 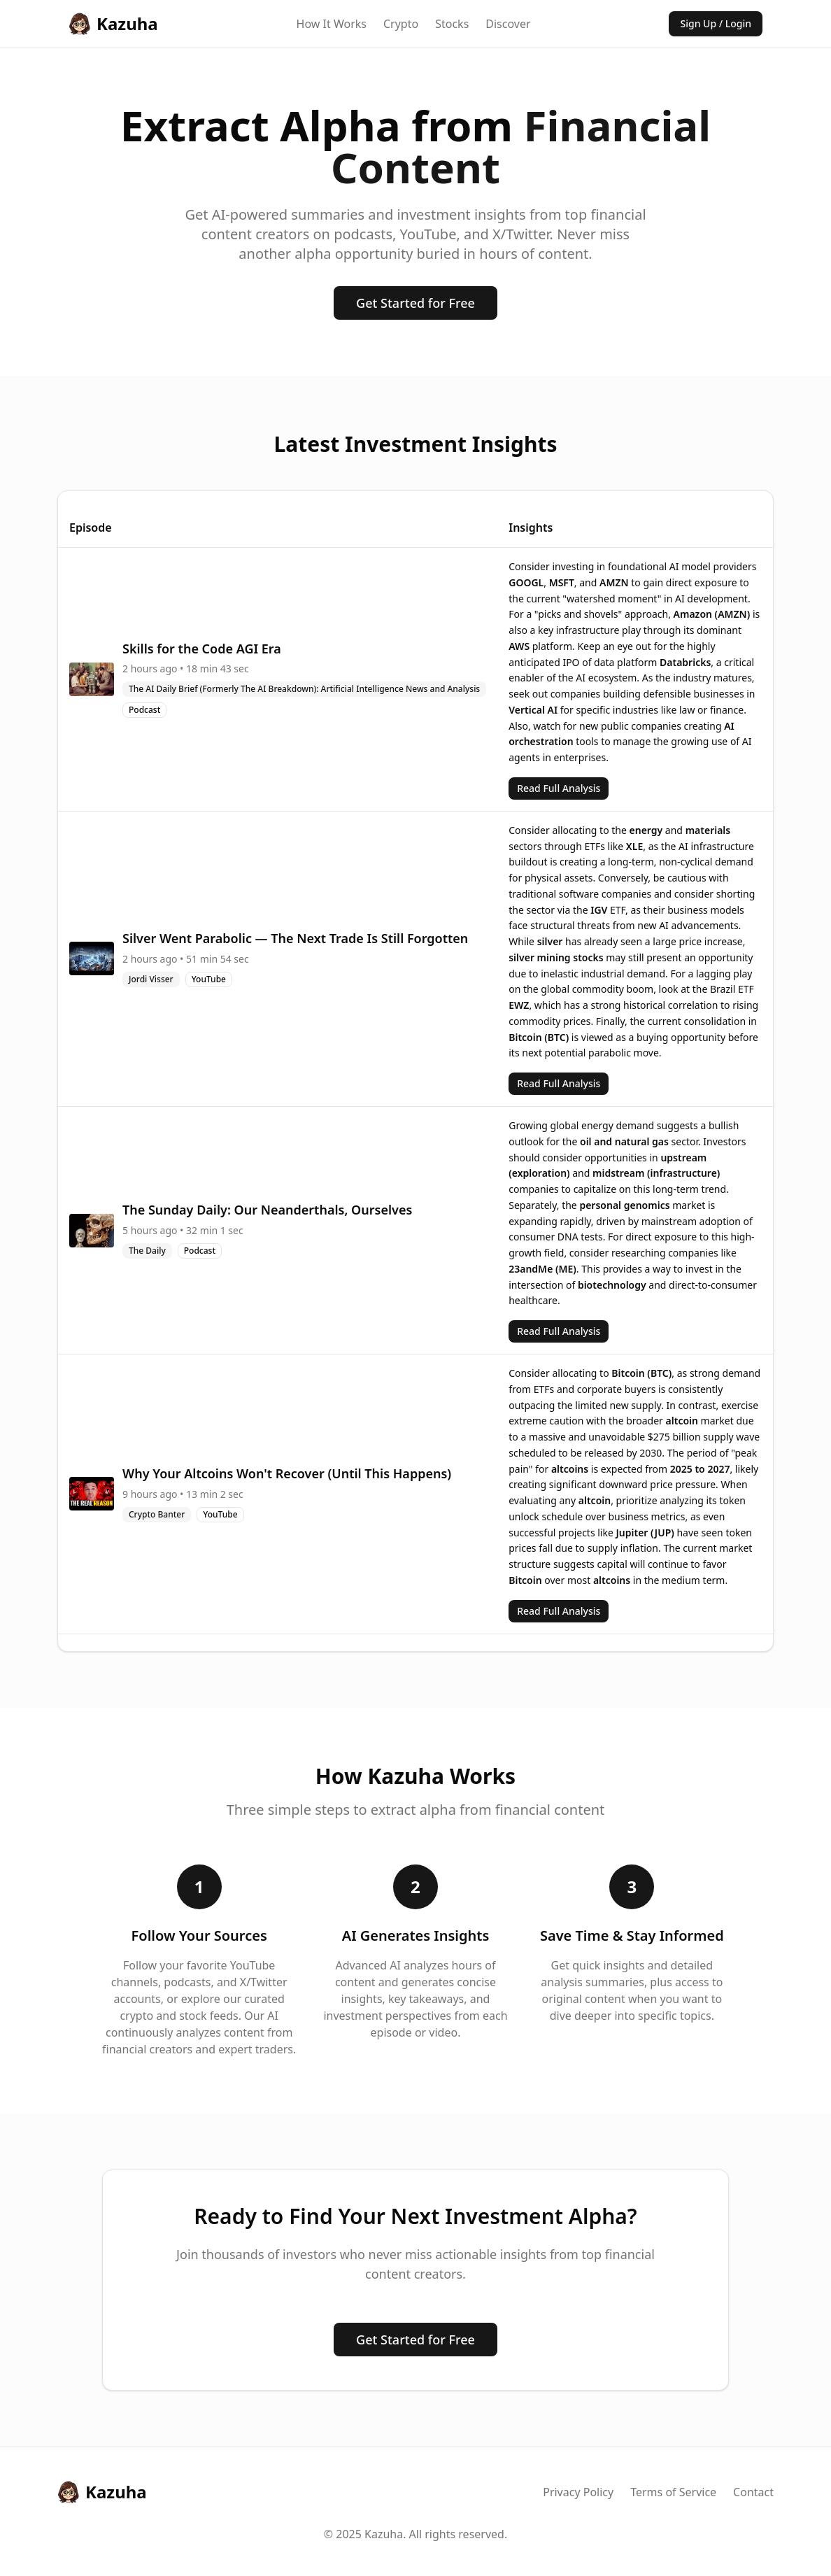 I want to click on How It Works, so click(x=332, y=23).